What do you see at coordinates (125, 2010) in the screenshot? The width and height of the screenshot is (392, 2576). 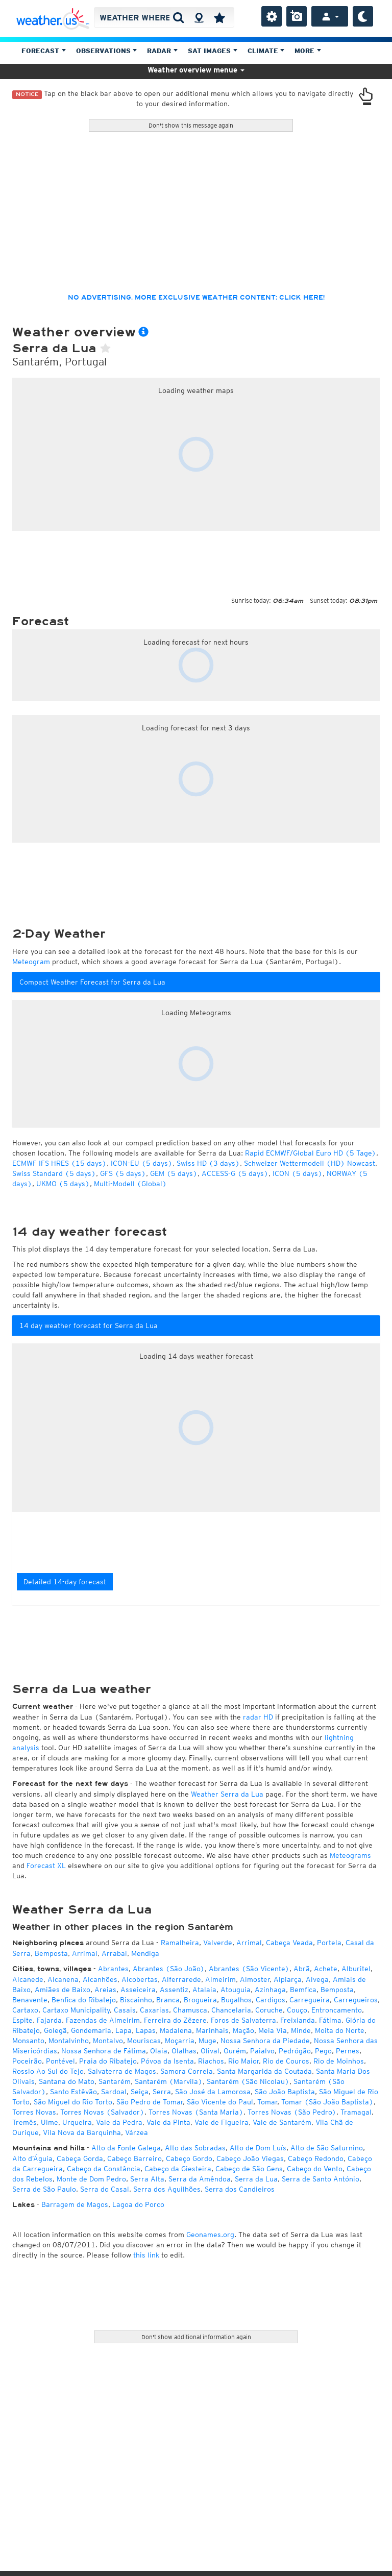 I see `Casais` at bounding box center [125, 2010].